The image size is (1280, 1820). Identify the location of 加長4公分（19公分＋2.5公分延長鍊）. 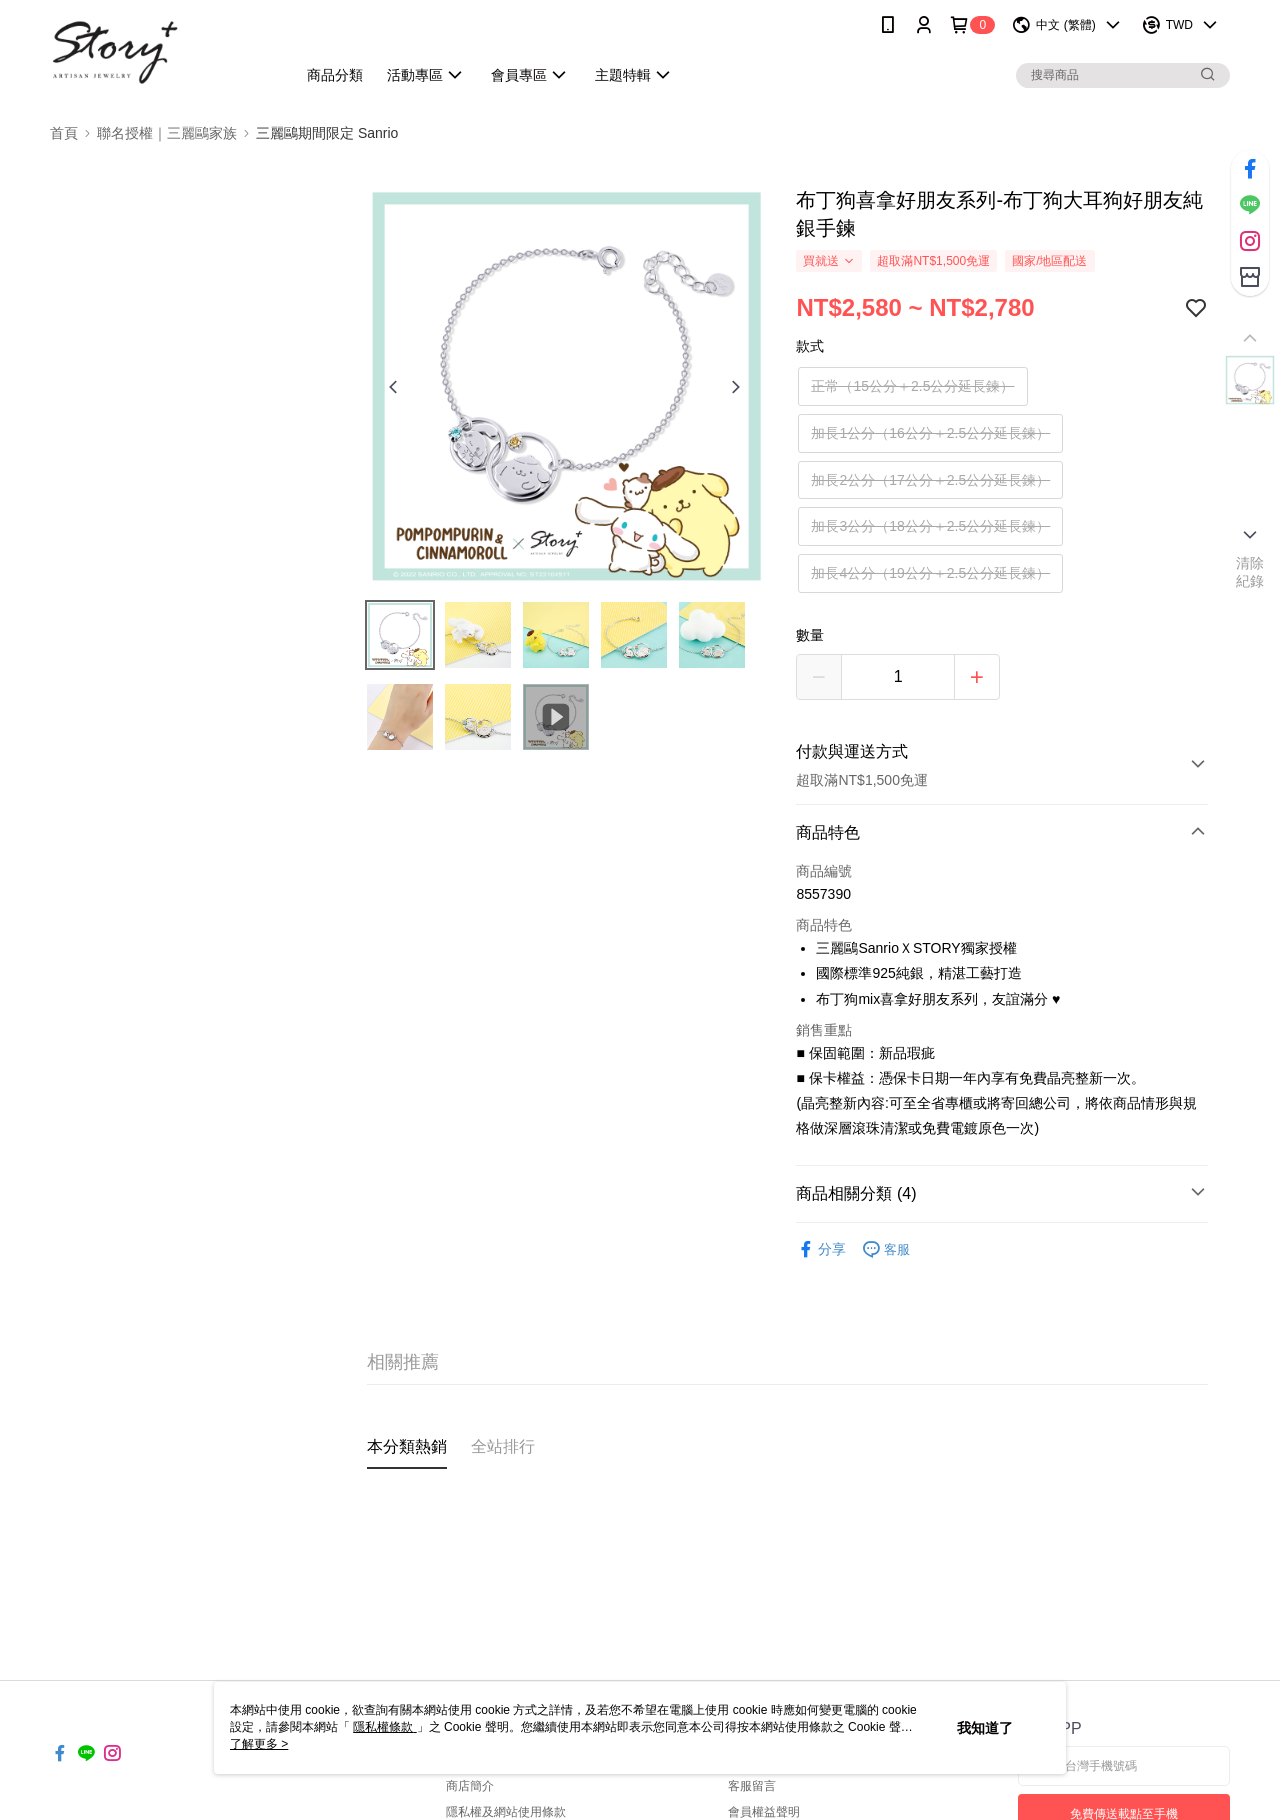
(930, 573).